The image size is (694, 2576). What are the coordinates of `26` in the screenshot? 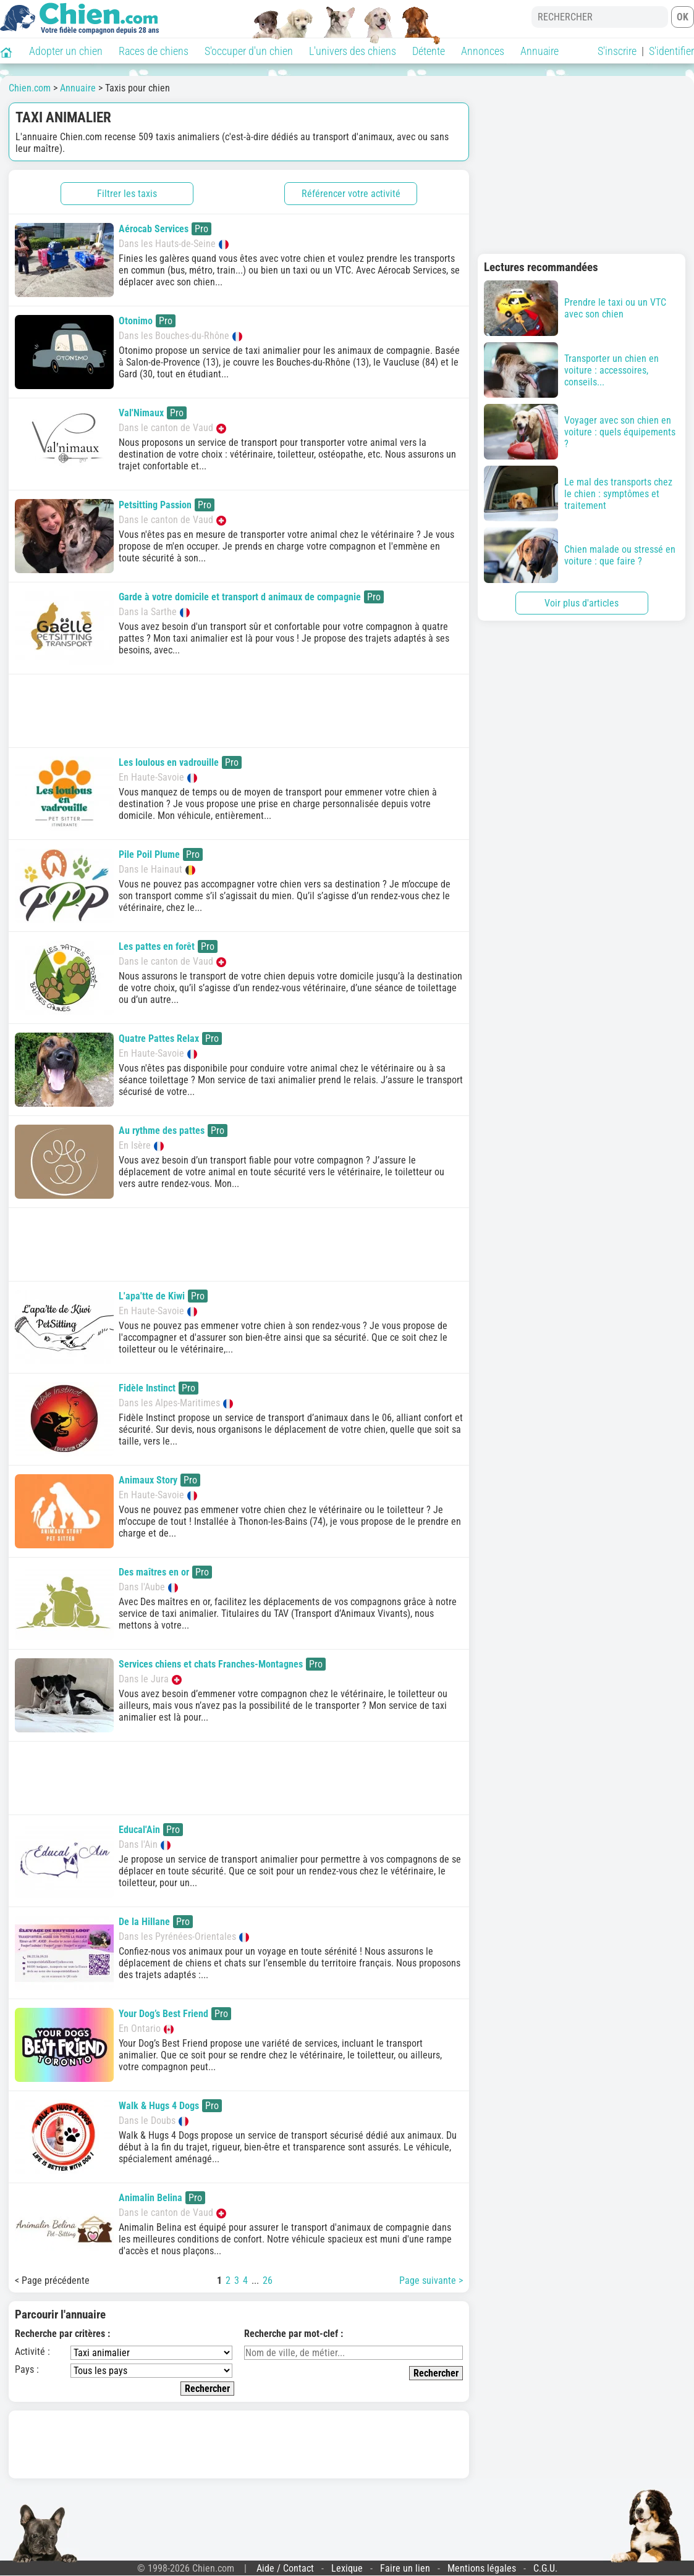 It's located at (268, 2280).